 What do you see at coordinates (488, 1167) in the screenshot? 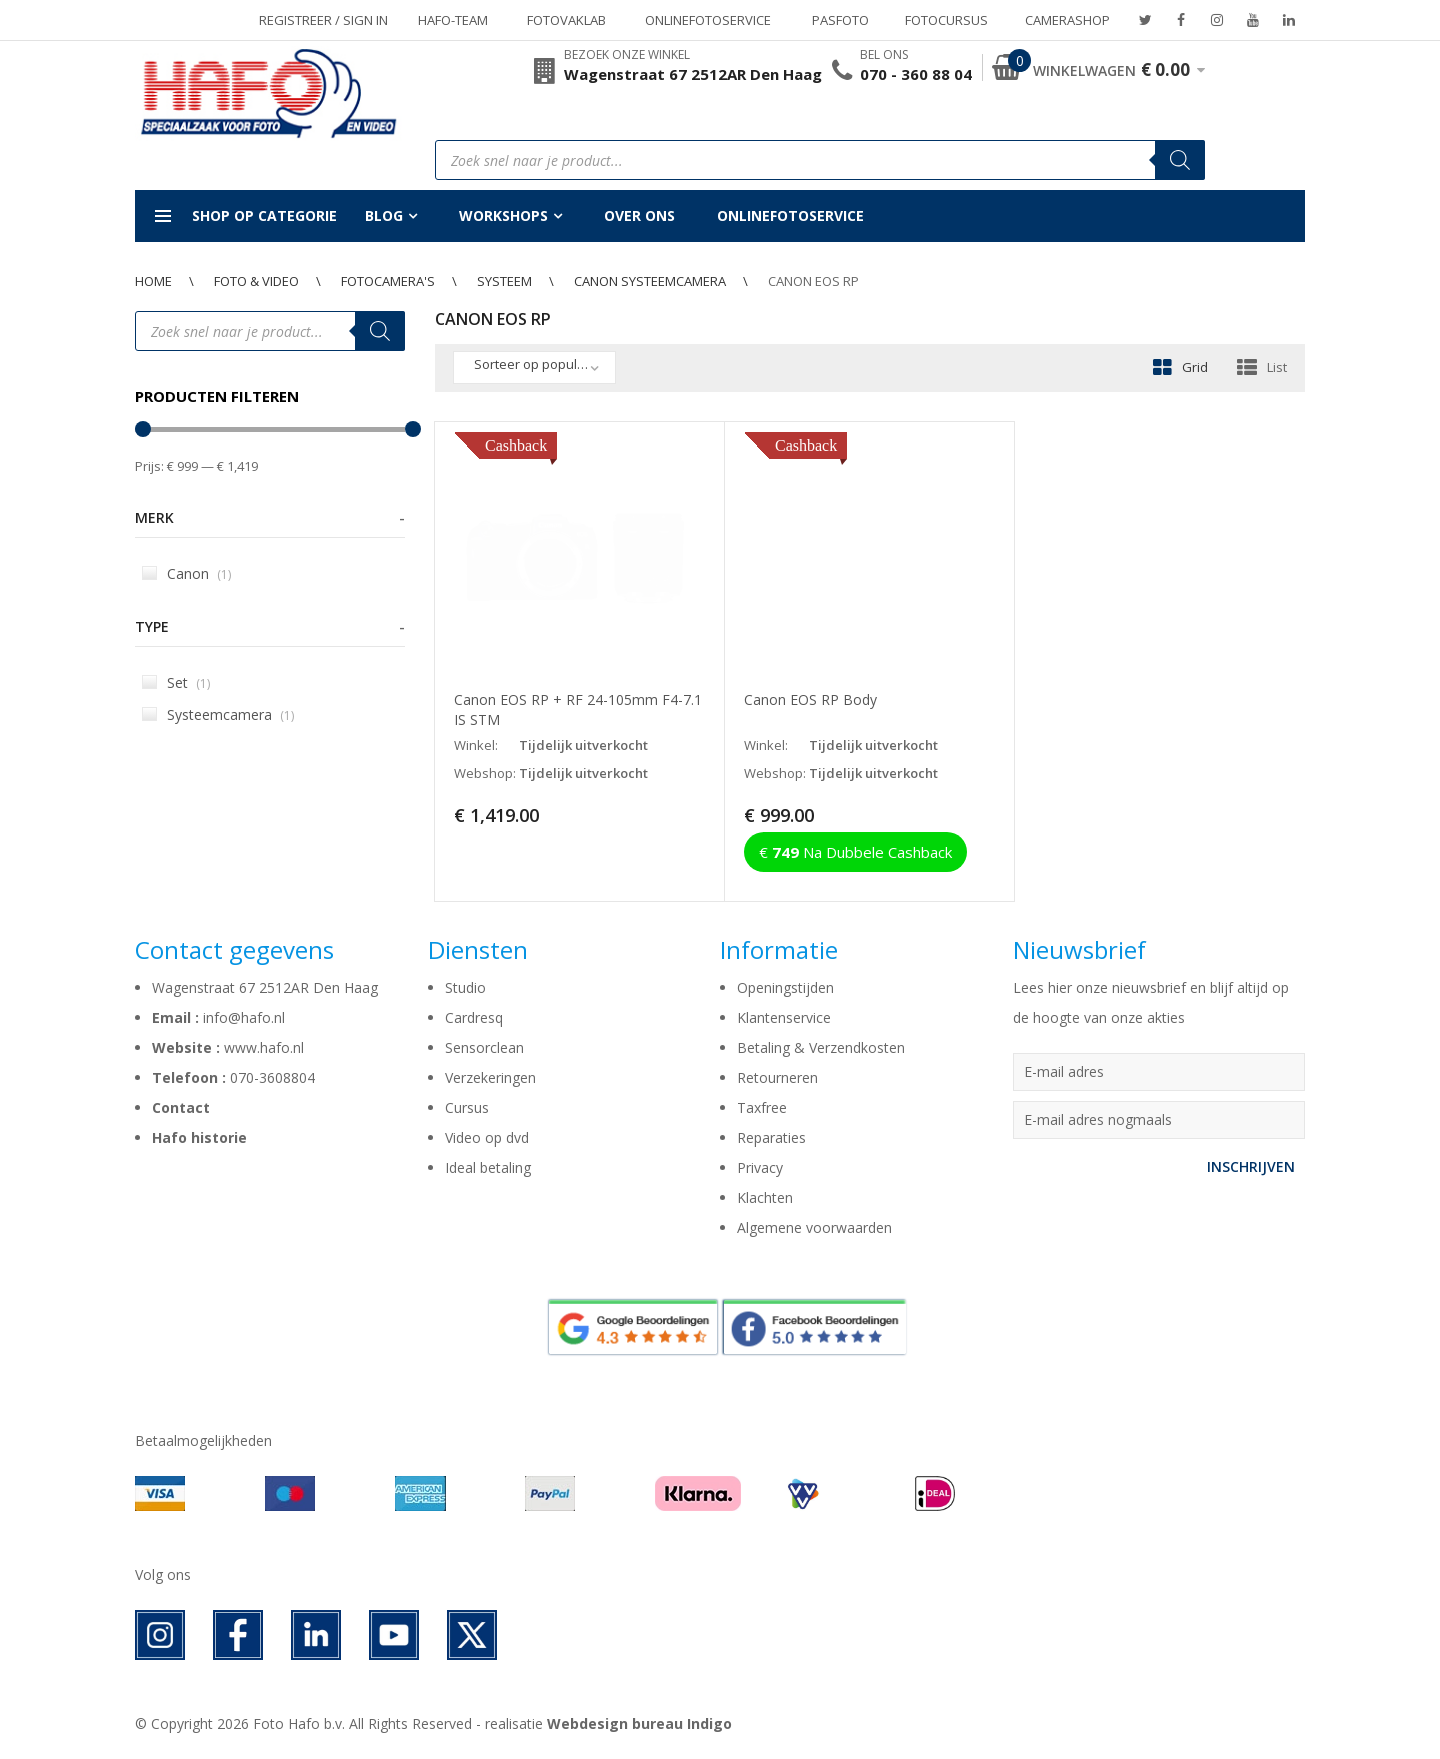
I see `Ideal betaling` at bounding box center [488, 1167].